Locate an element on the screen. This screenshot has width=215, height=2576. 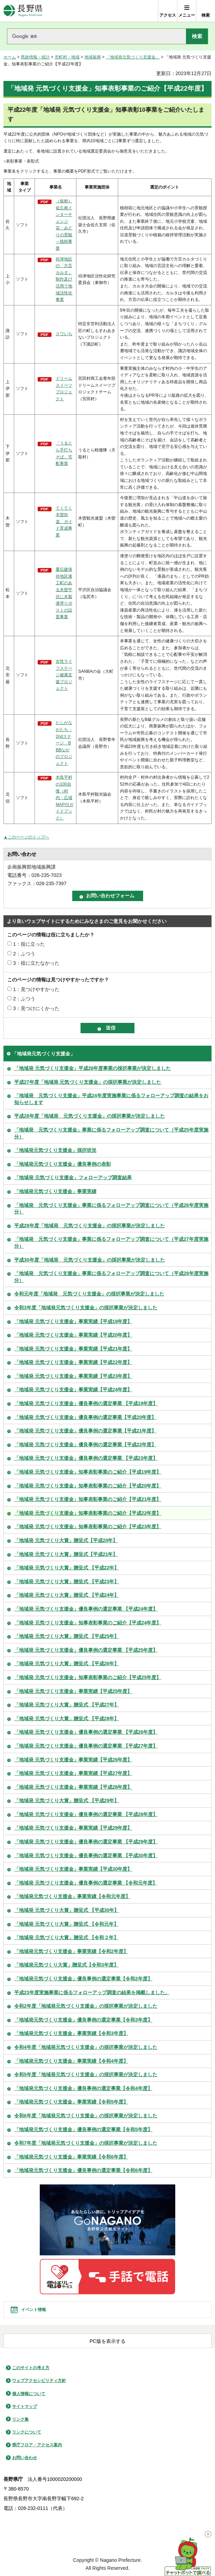
「地域発元気づくり支援金」事業実績【令和3年度】 is located at coordinates (71, 2033).